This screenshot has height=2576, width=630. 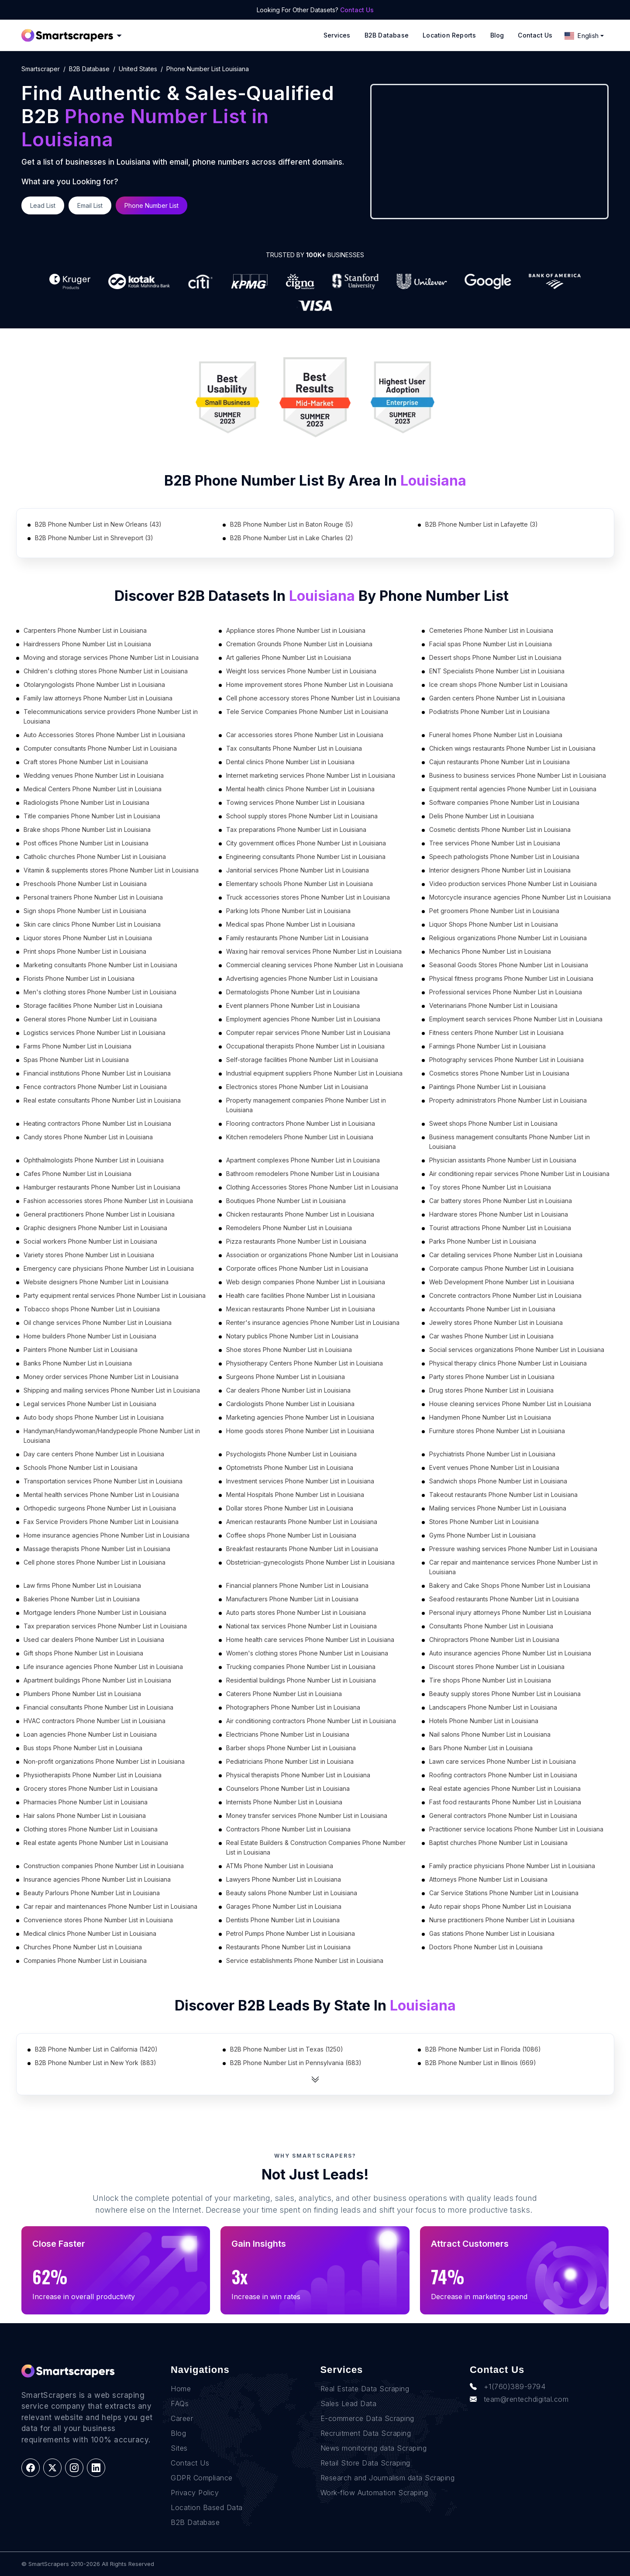 What do you see at coordinates (491, 1336) in the screenshot?
I see `Car washes Phone Number List in Louisiana` at bounding box center [491, 1336].